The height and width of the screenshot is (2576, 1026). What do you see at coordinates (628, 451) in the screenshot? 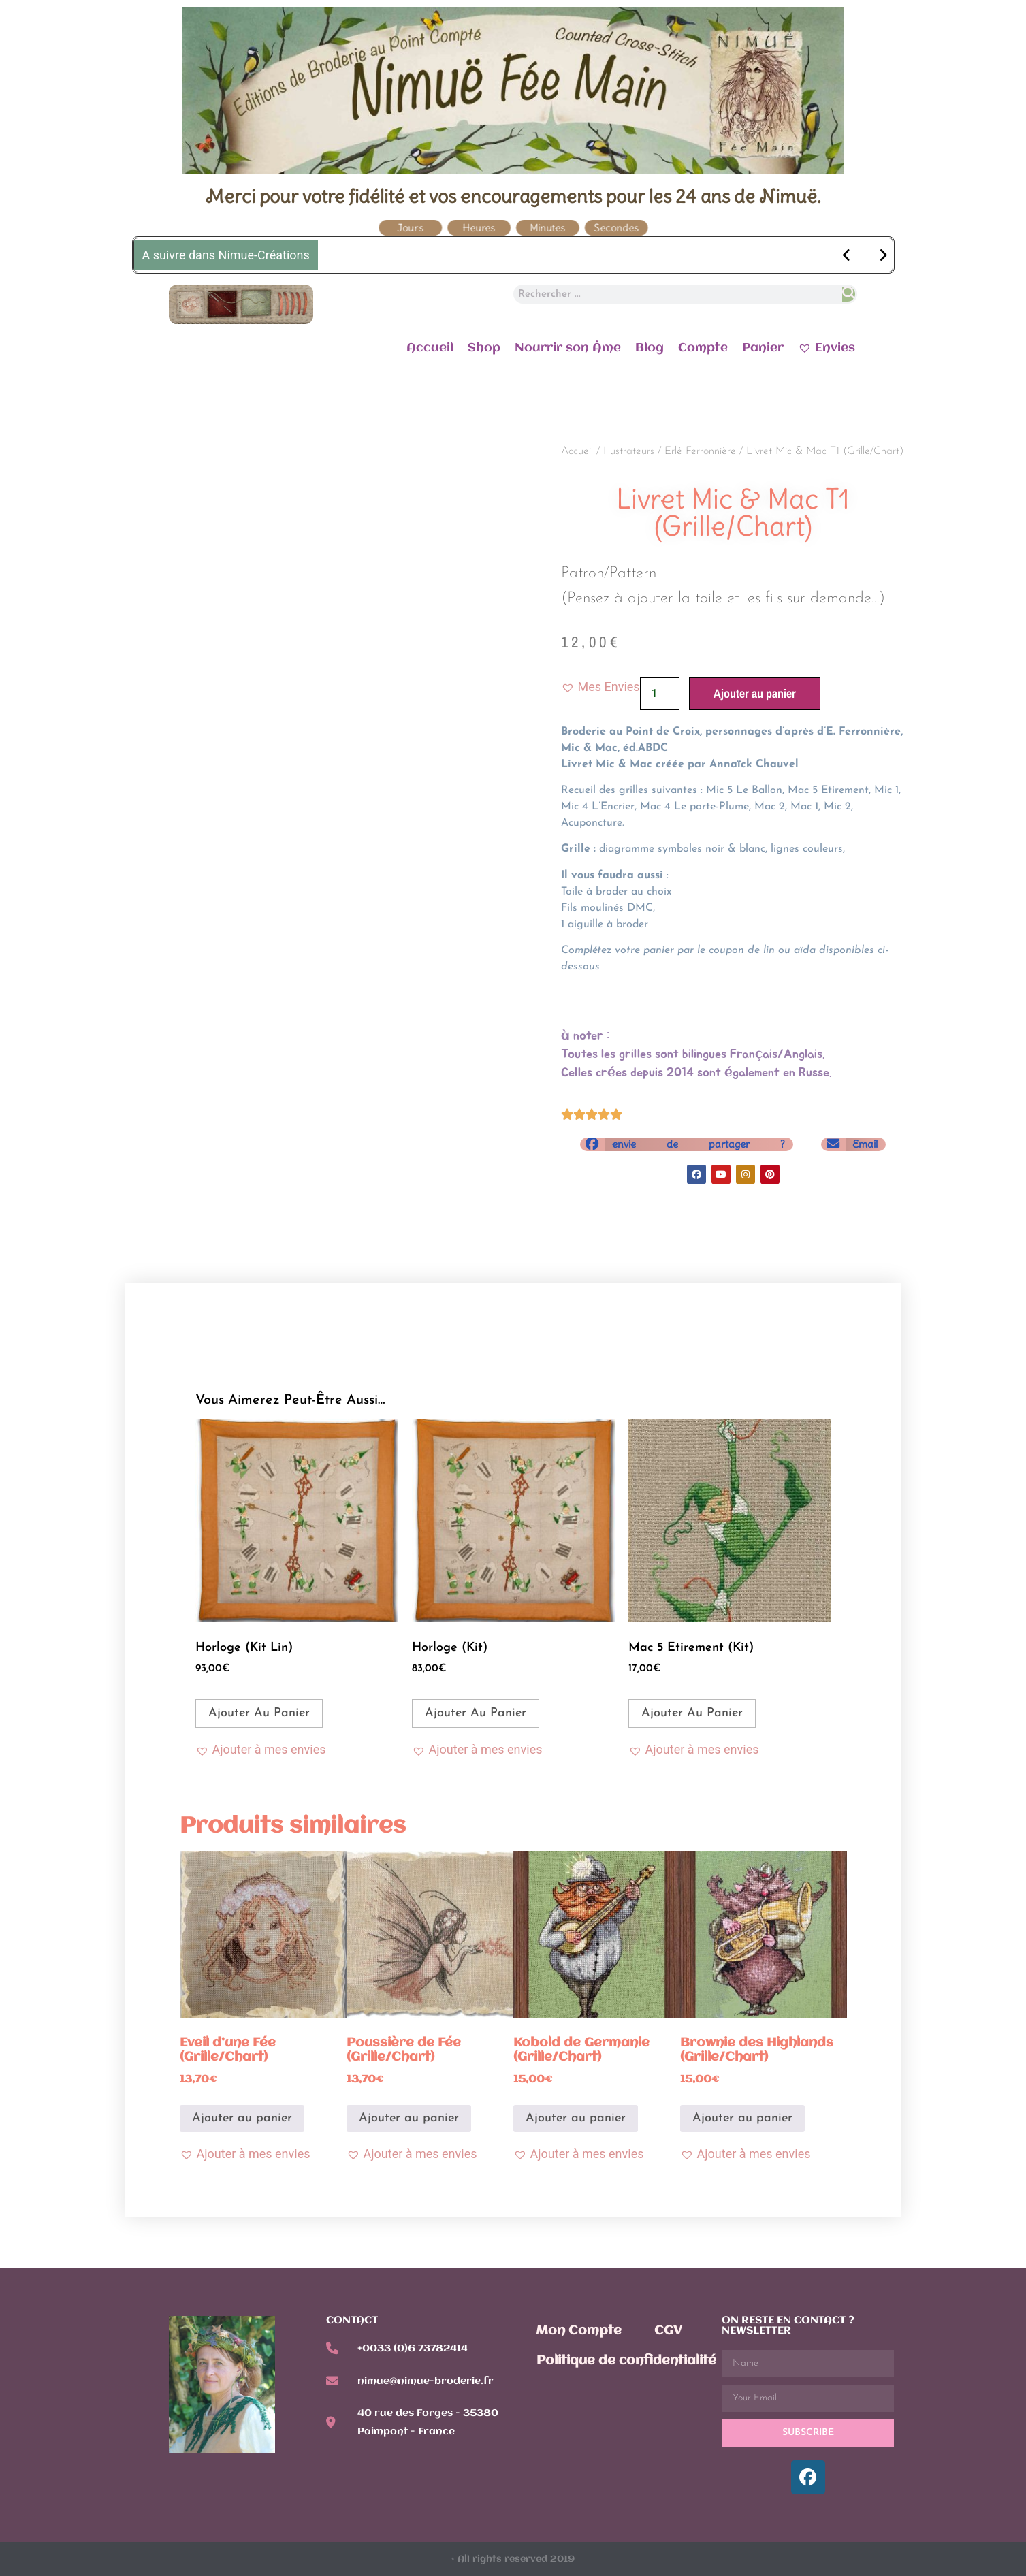
I see `Illustrateurs` at bounding box center [628, 451].